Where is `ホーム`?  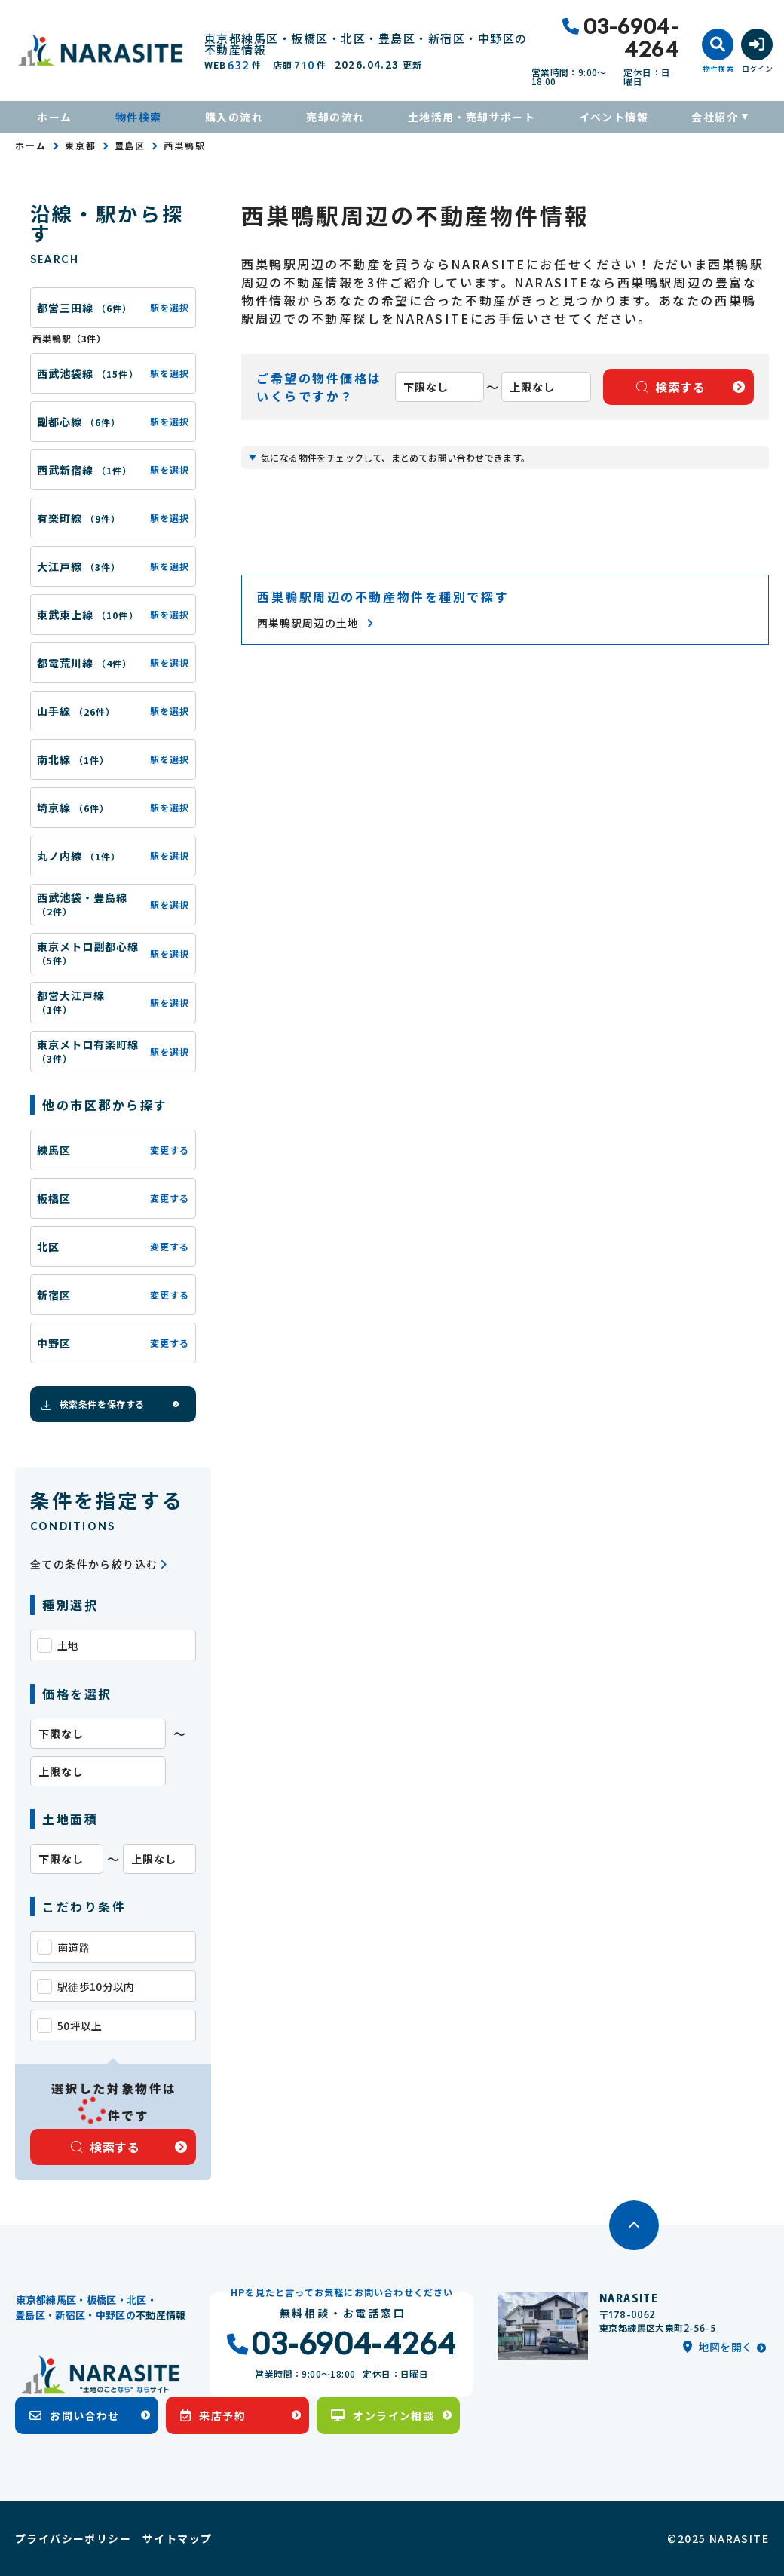 ホーム is located at coordinates (54, 116).